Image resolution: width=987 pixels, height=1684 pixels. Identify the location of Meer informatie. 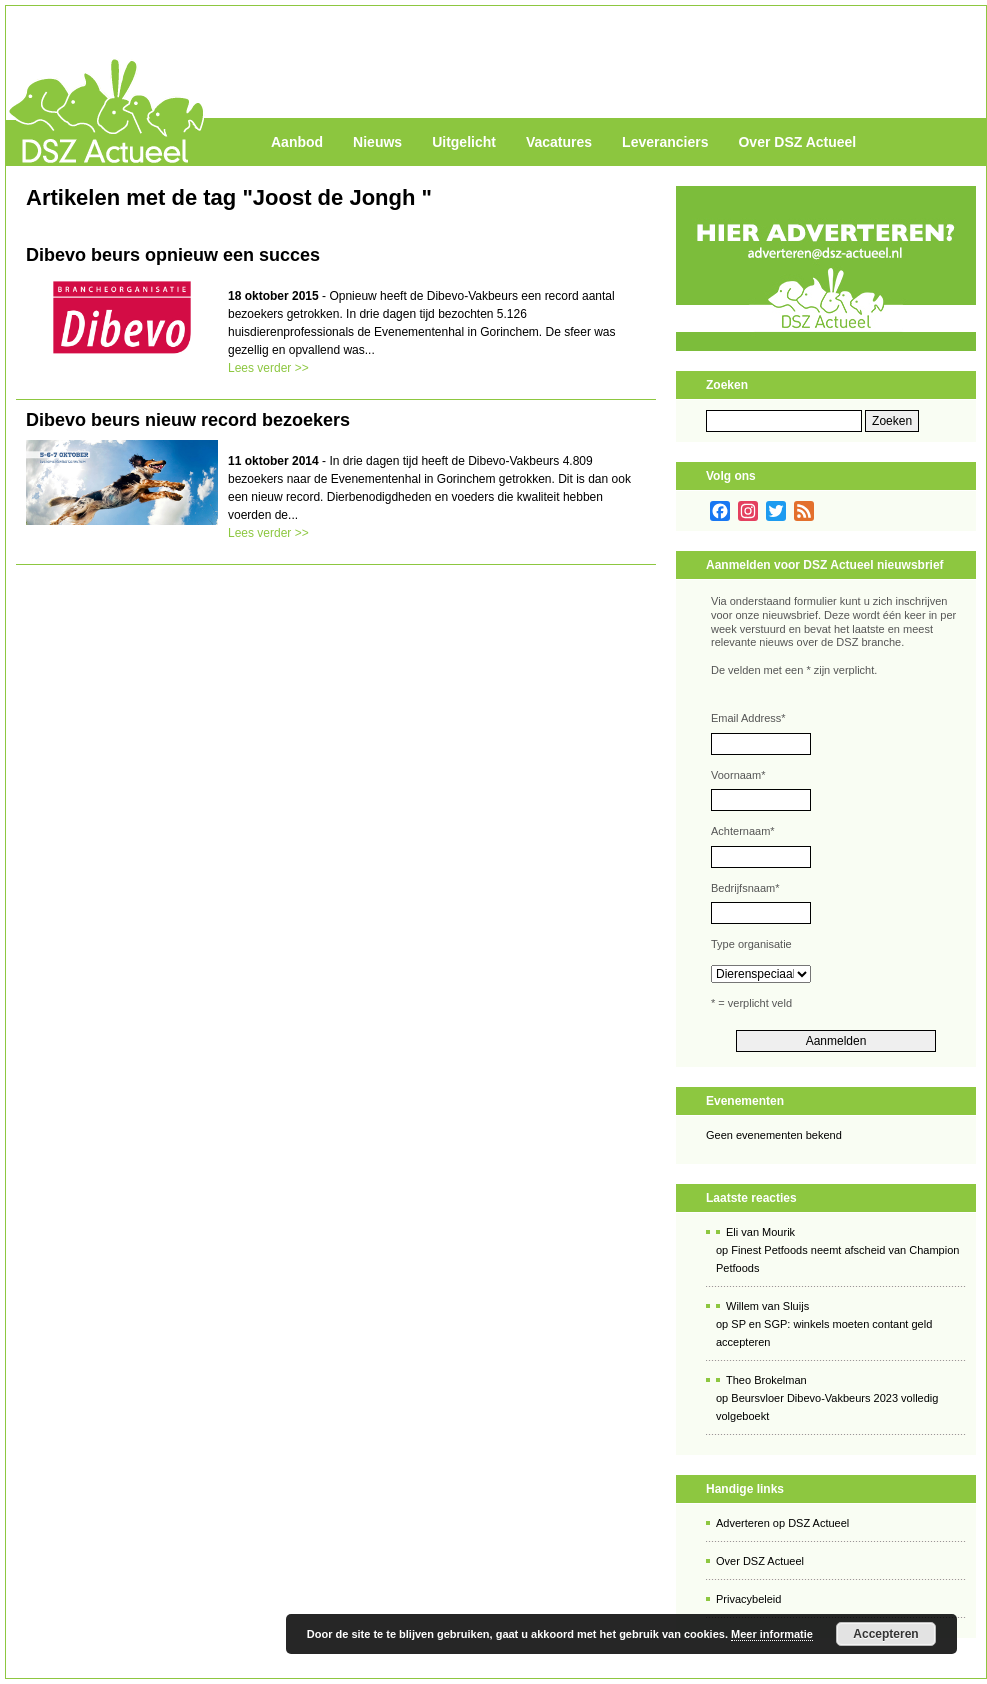
(772, 1634).